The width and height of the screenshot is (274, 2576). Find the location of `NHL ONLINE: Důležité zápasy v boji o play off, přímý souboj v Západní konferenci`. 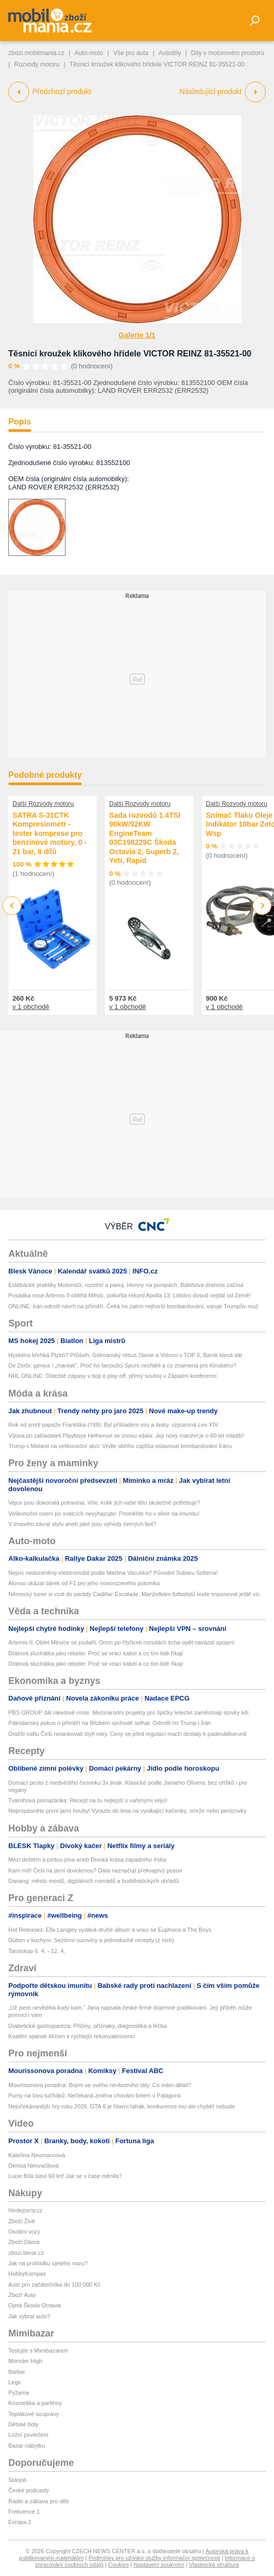

NHL ONLINE: Důležité zápasy v boji o play off, přímý souboj v Západní konferenci is located at coordinates (112, 1376).